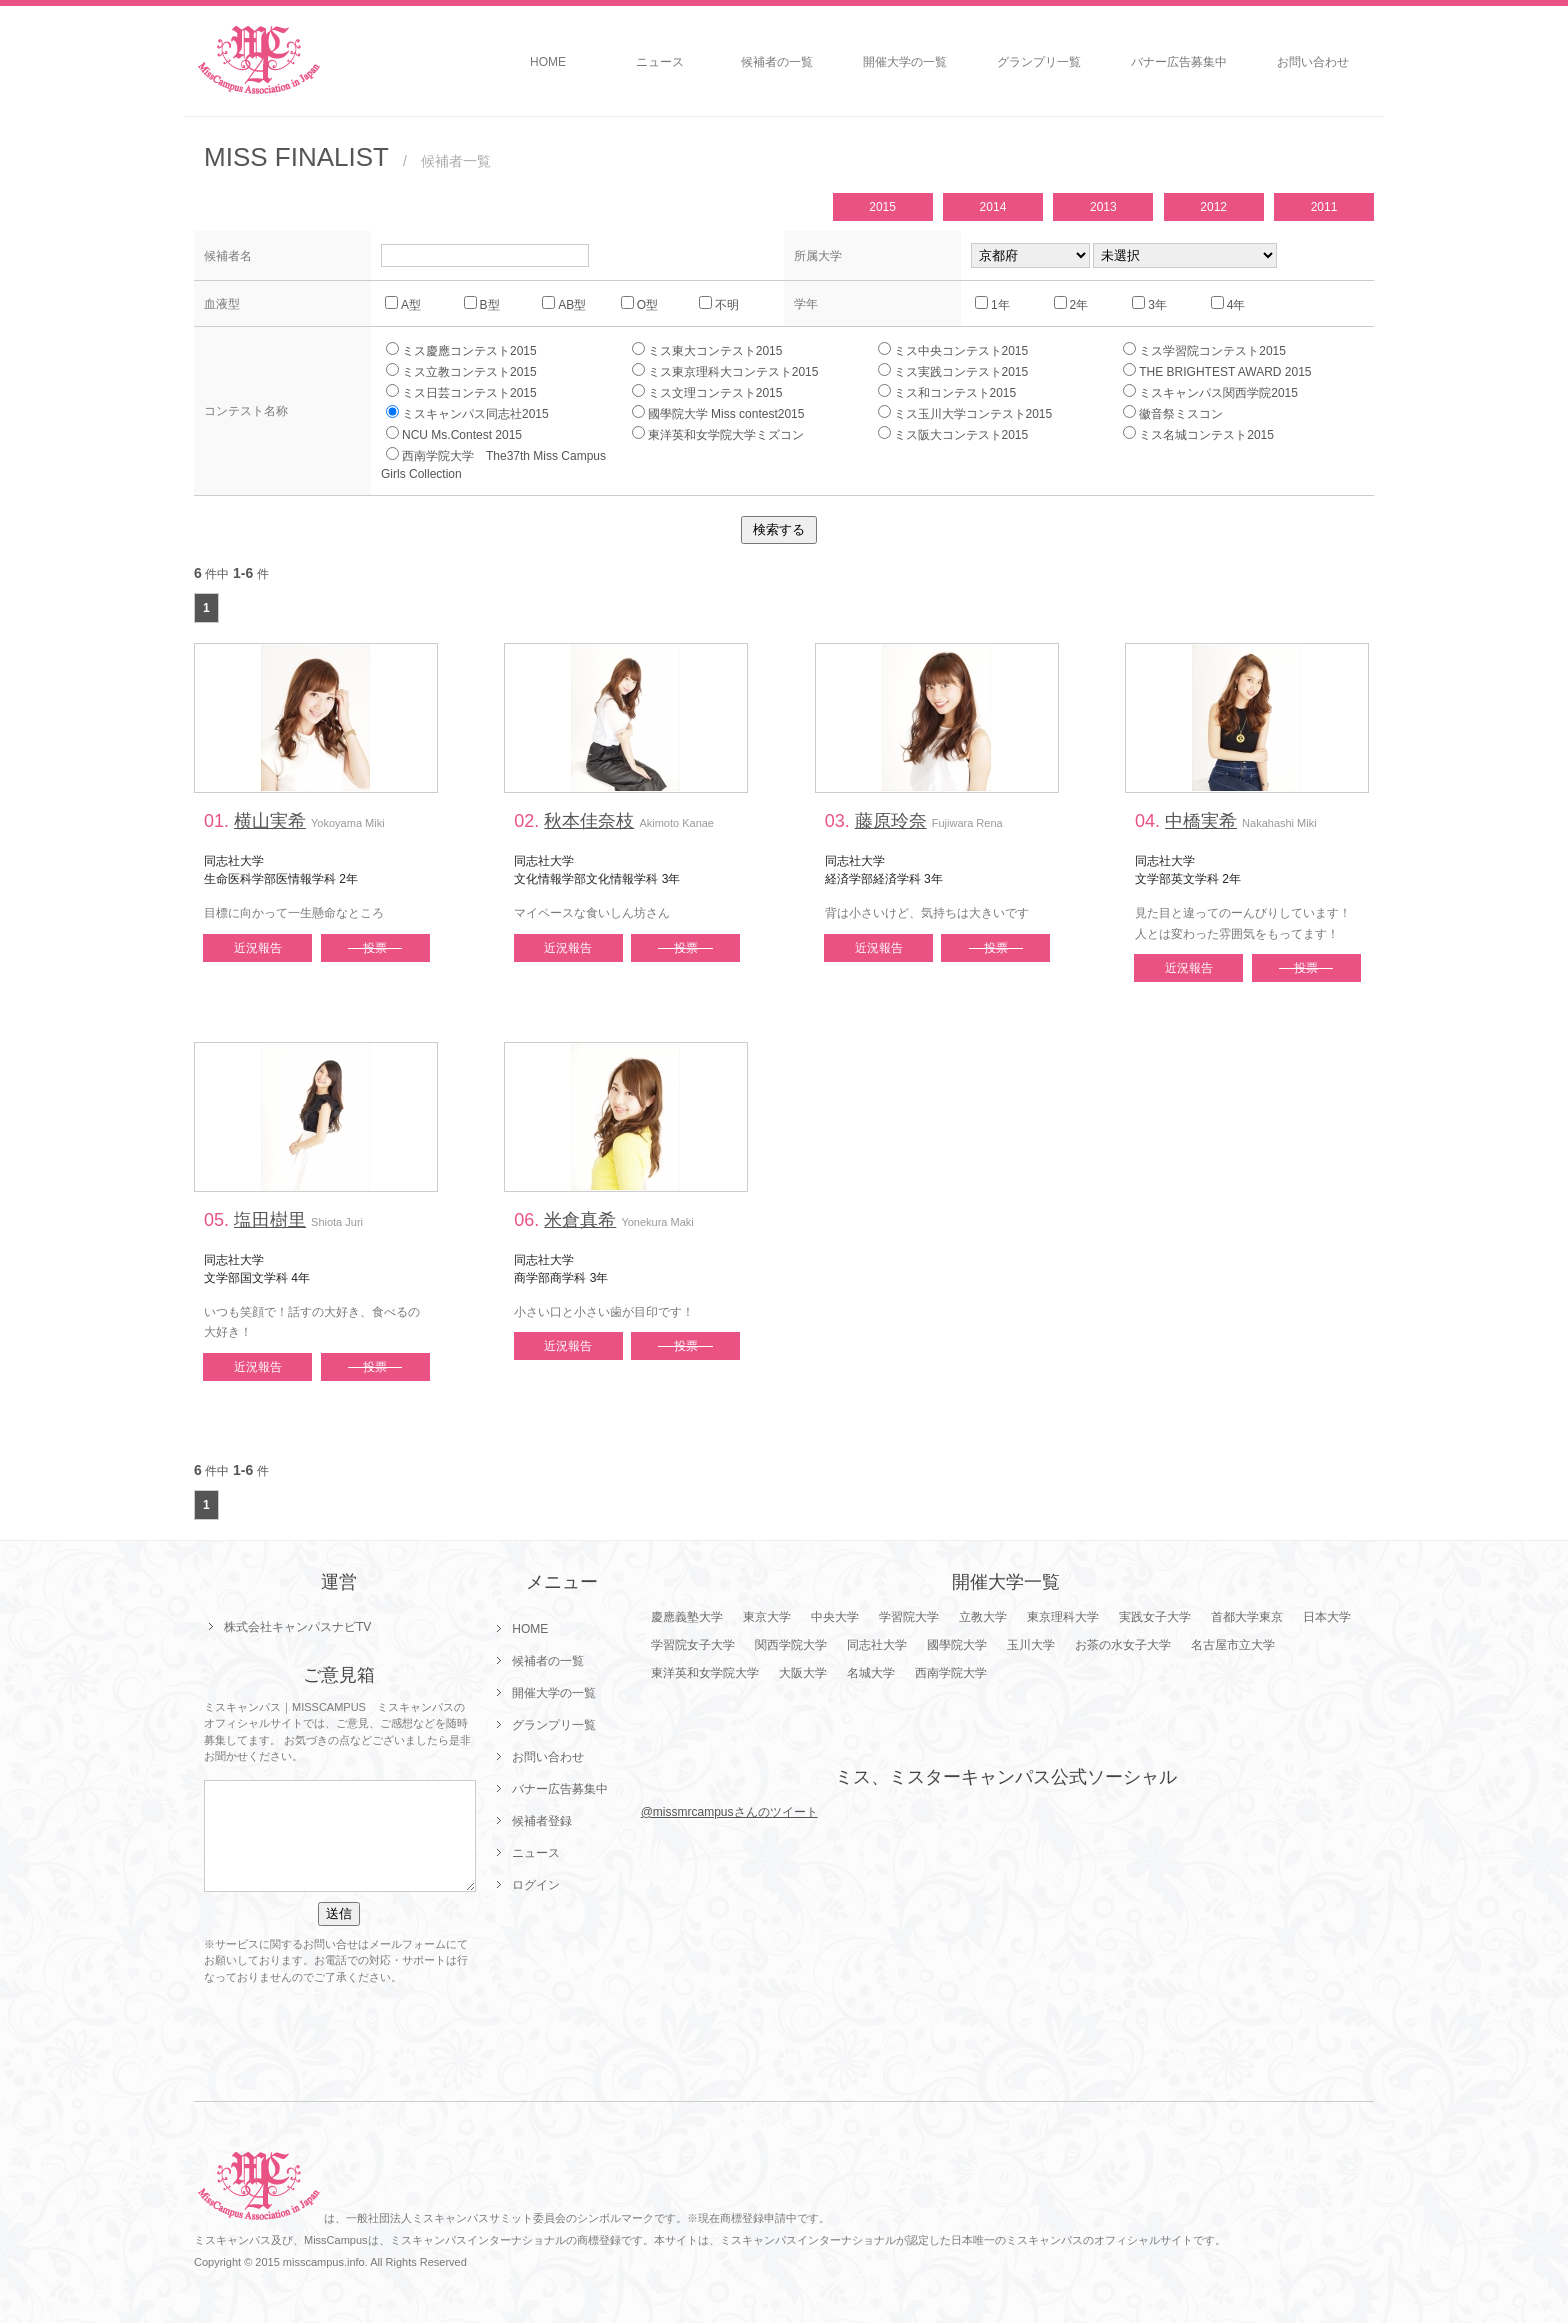  Describe the element at coordinates (891, 821) in the screenshot. I see `藤原玲奈` at that location.